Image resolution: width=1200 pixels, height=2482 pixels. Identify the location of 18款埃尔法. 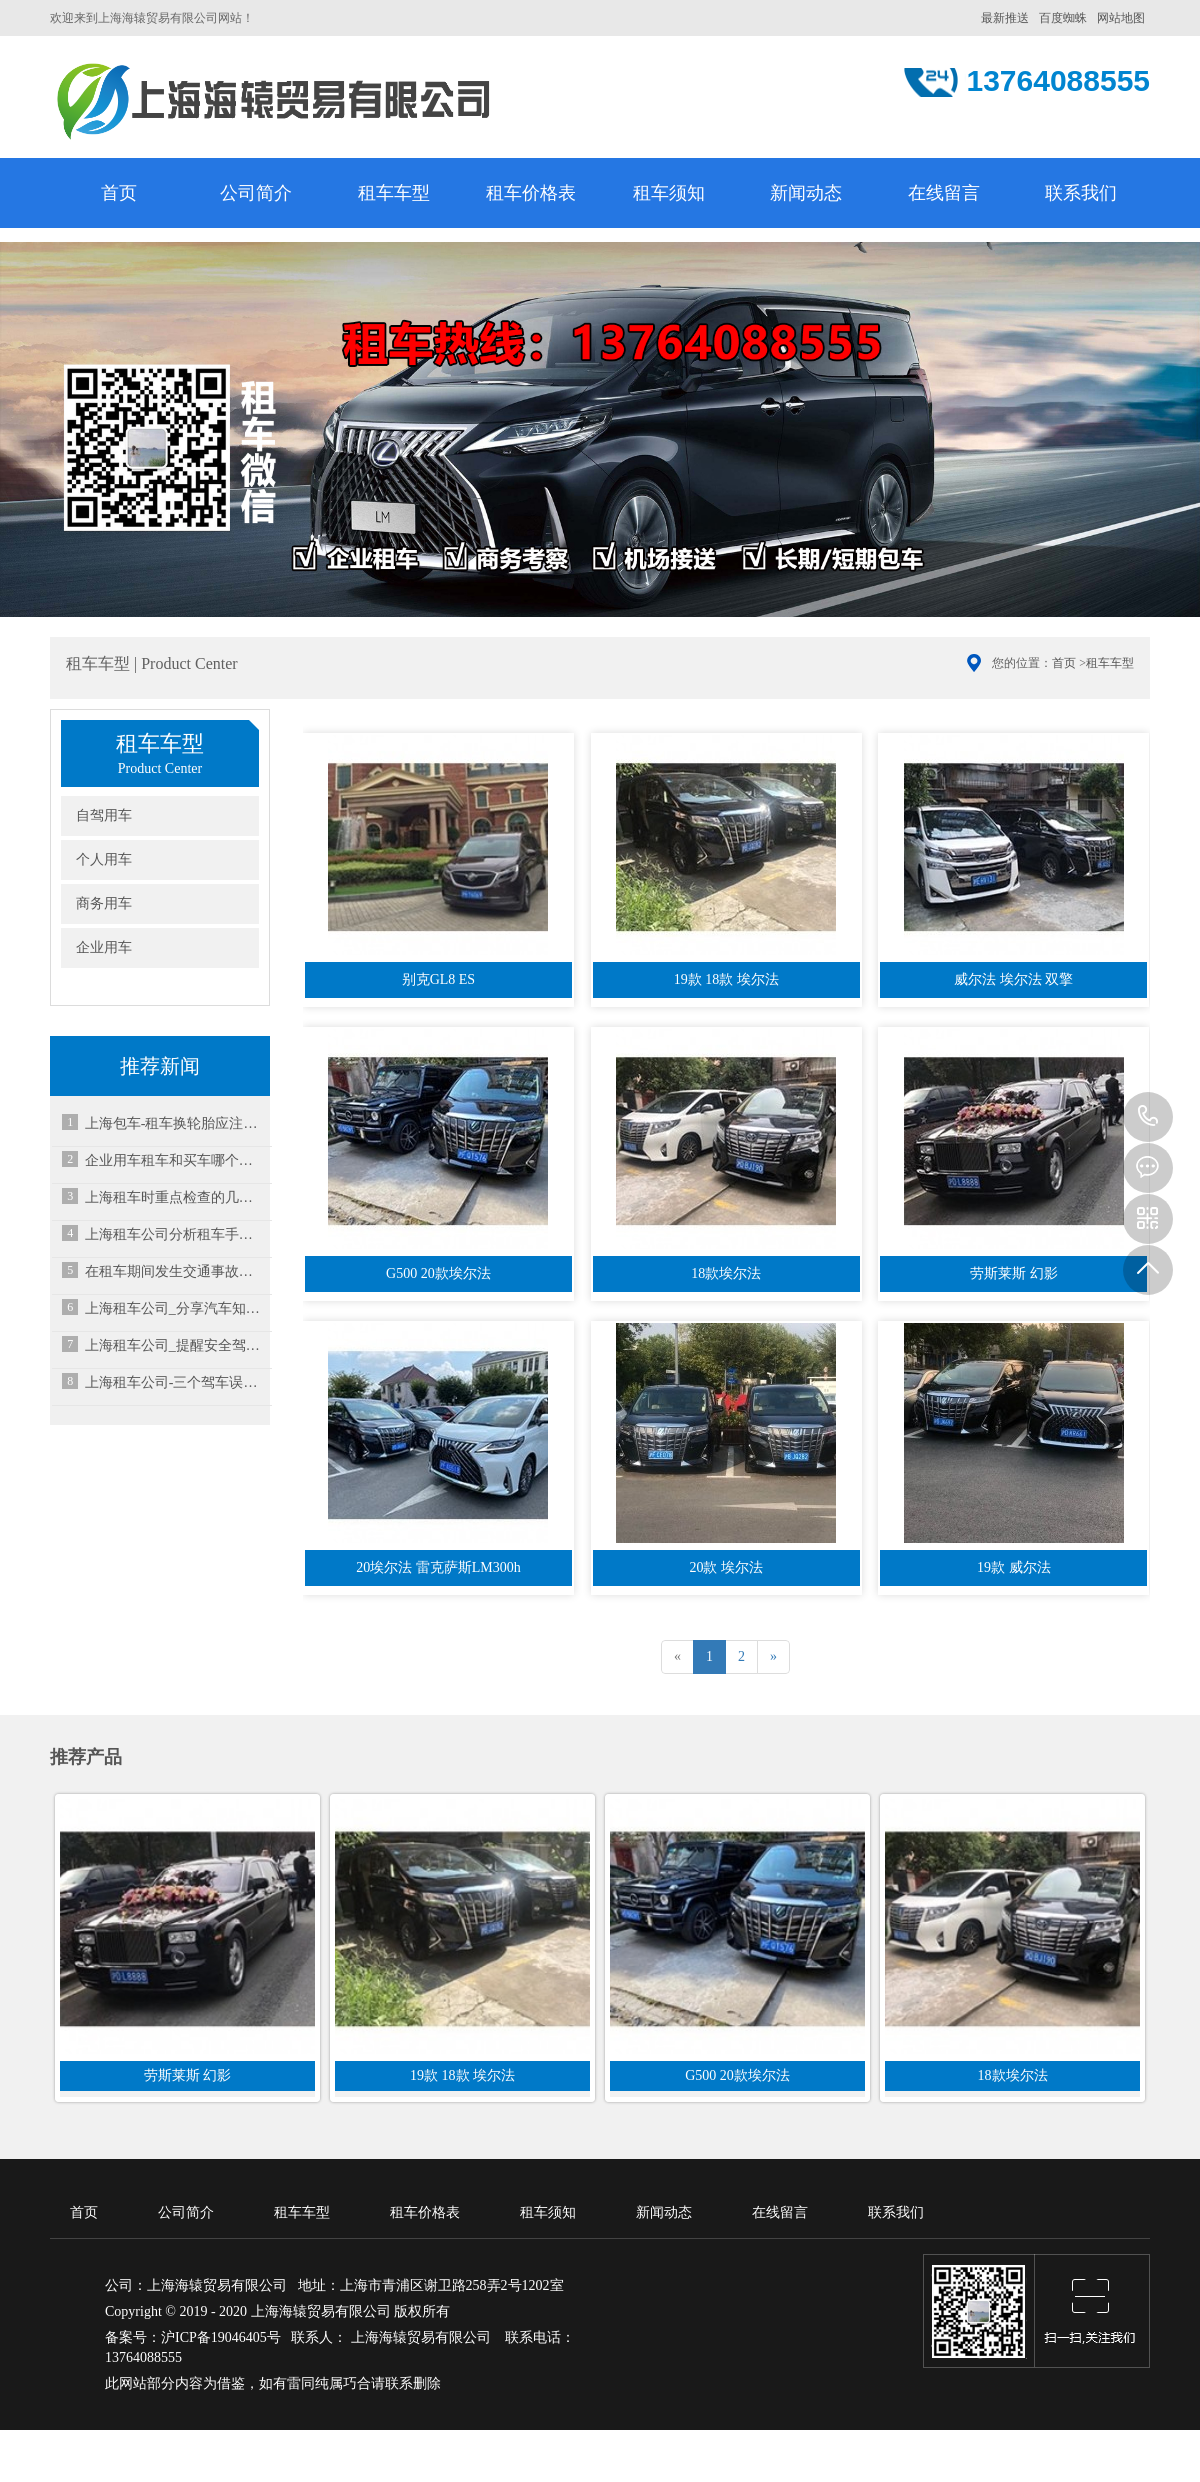
(726, 1273).